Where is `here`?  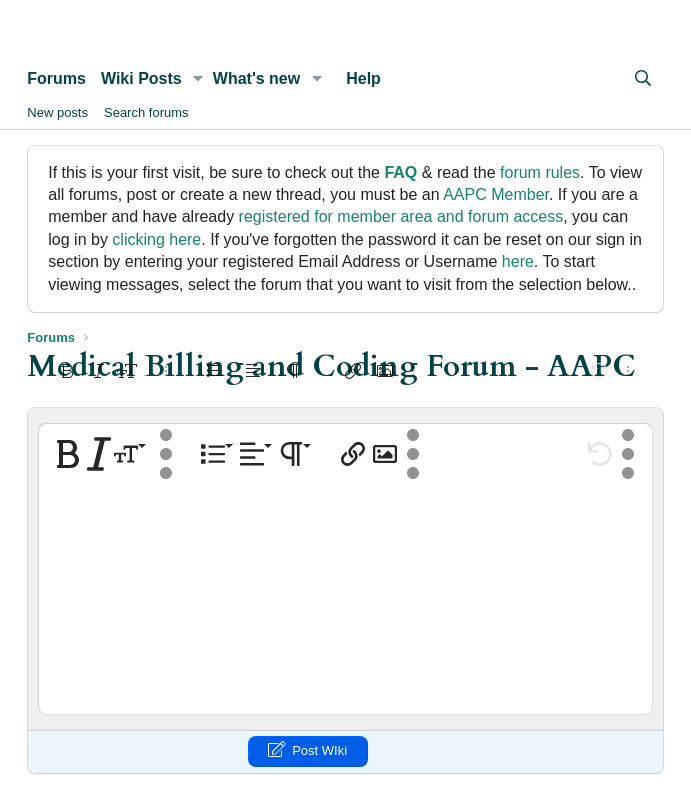 here is located at coordinates (518, 261).